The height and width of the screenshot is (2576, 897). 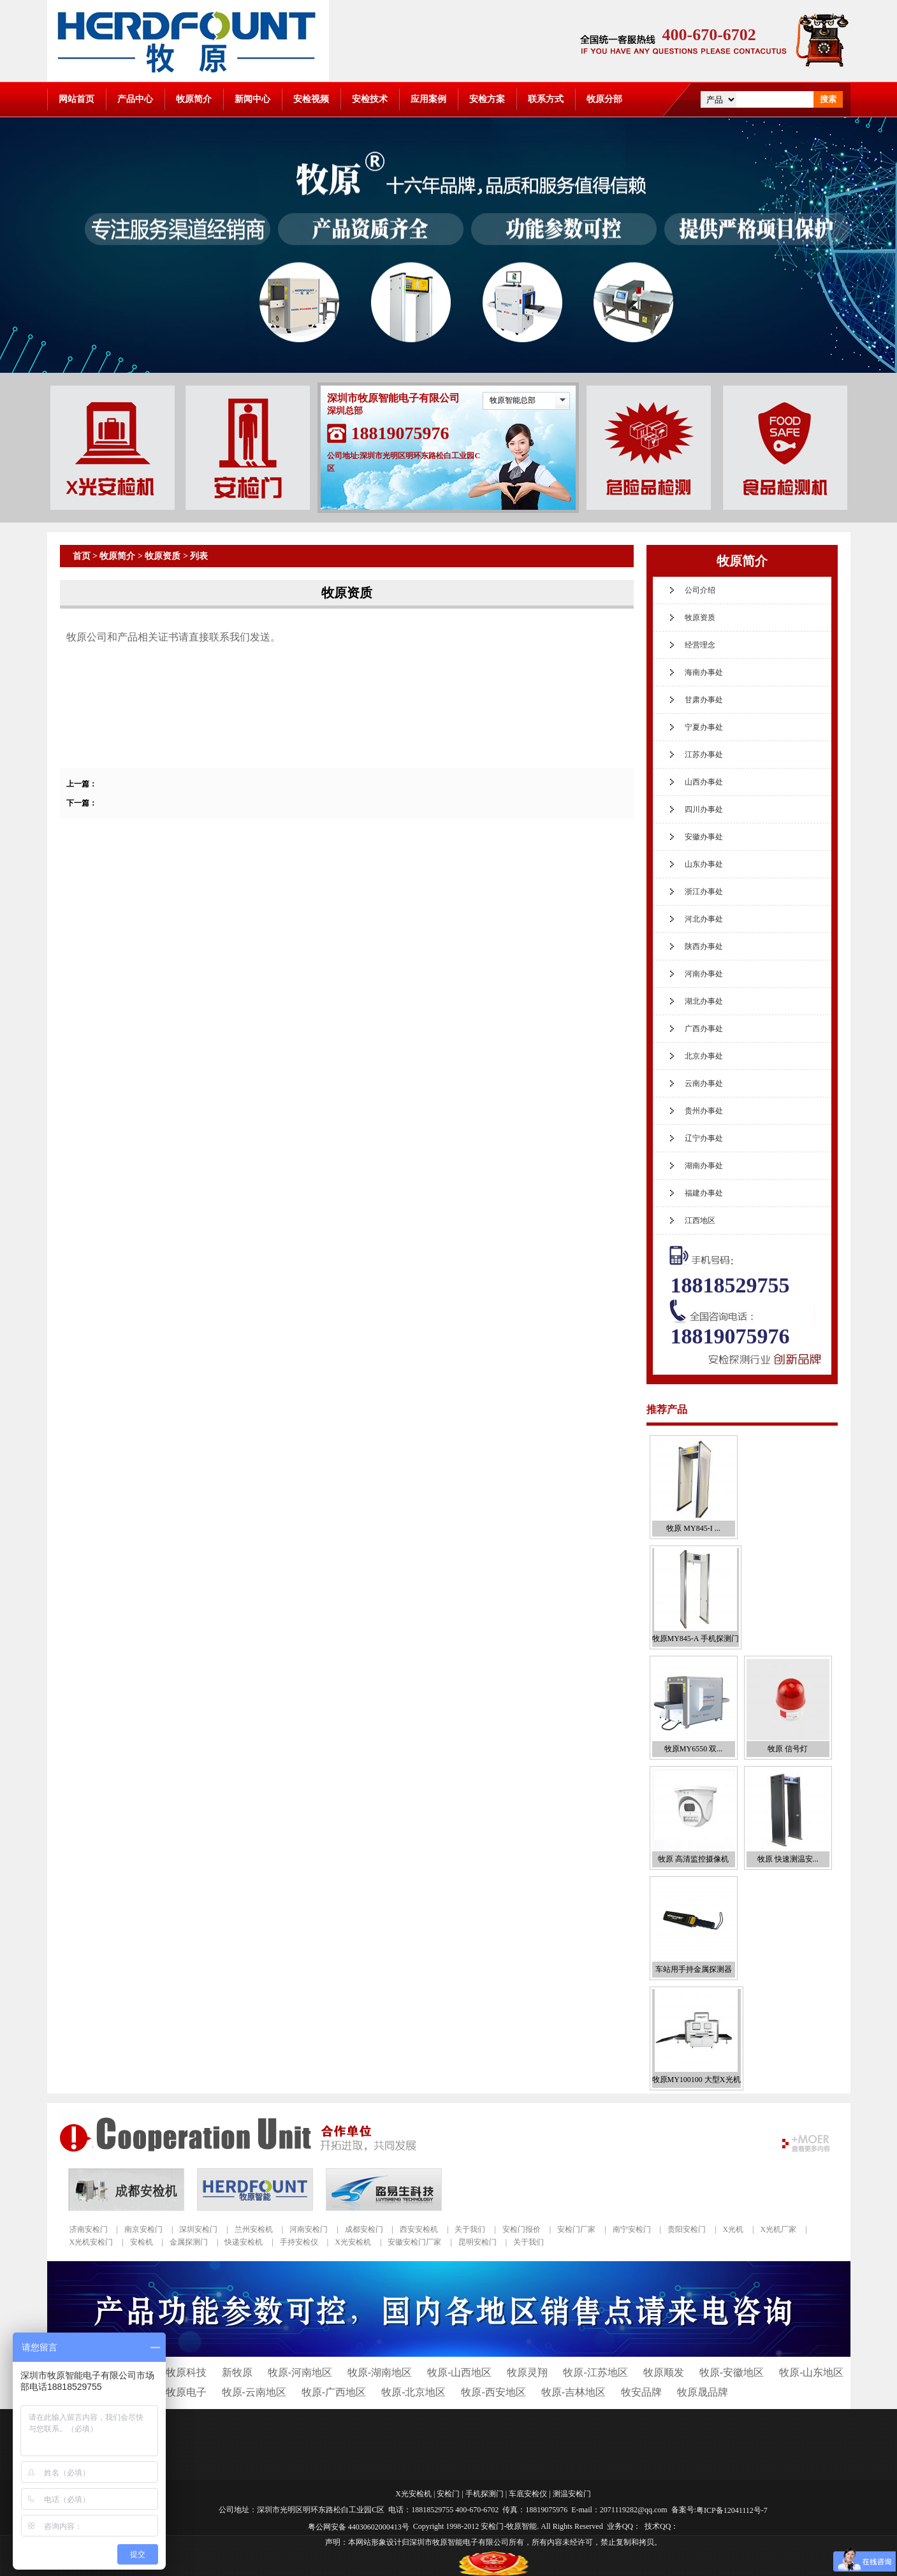 What do you see at coordinates (528, 2493) in the screenshot?
I see `车底安检仪` at bounding box center [528, 2493].